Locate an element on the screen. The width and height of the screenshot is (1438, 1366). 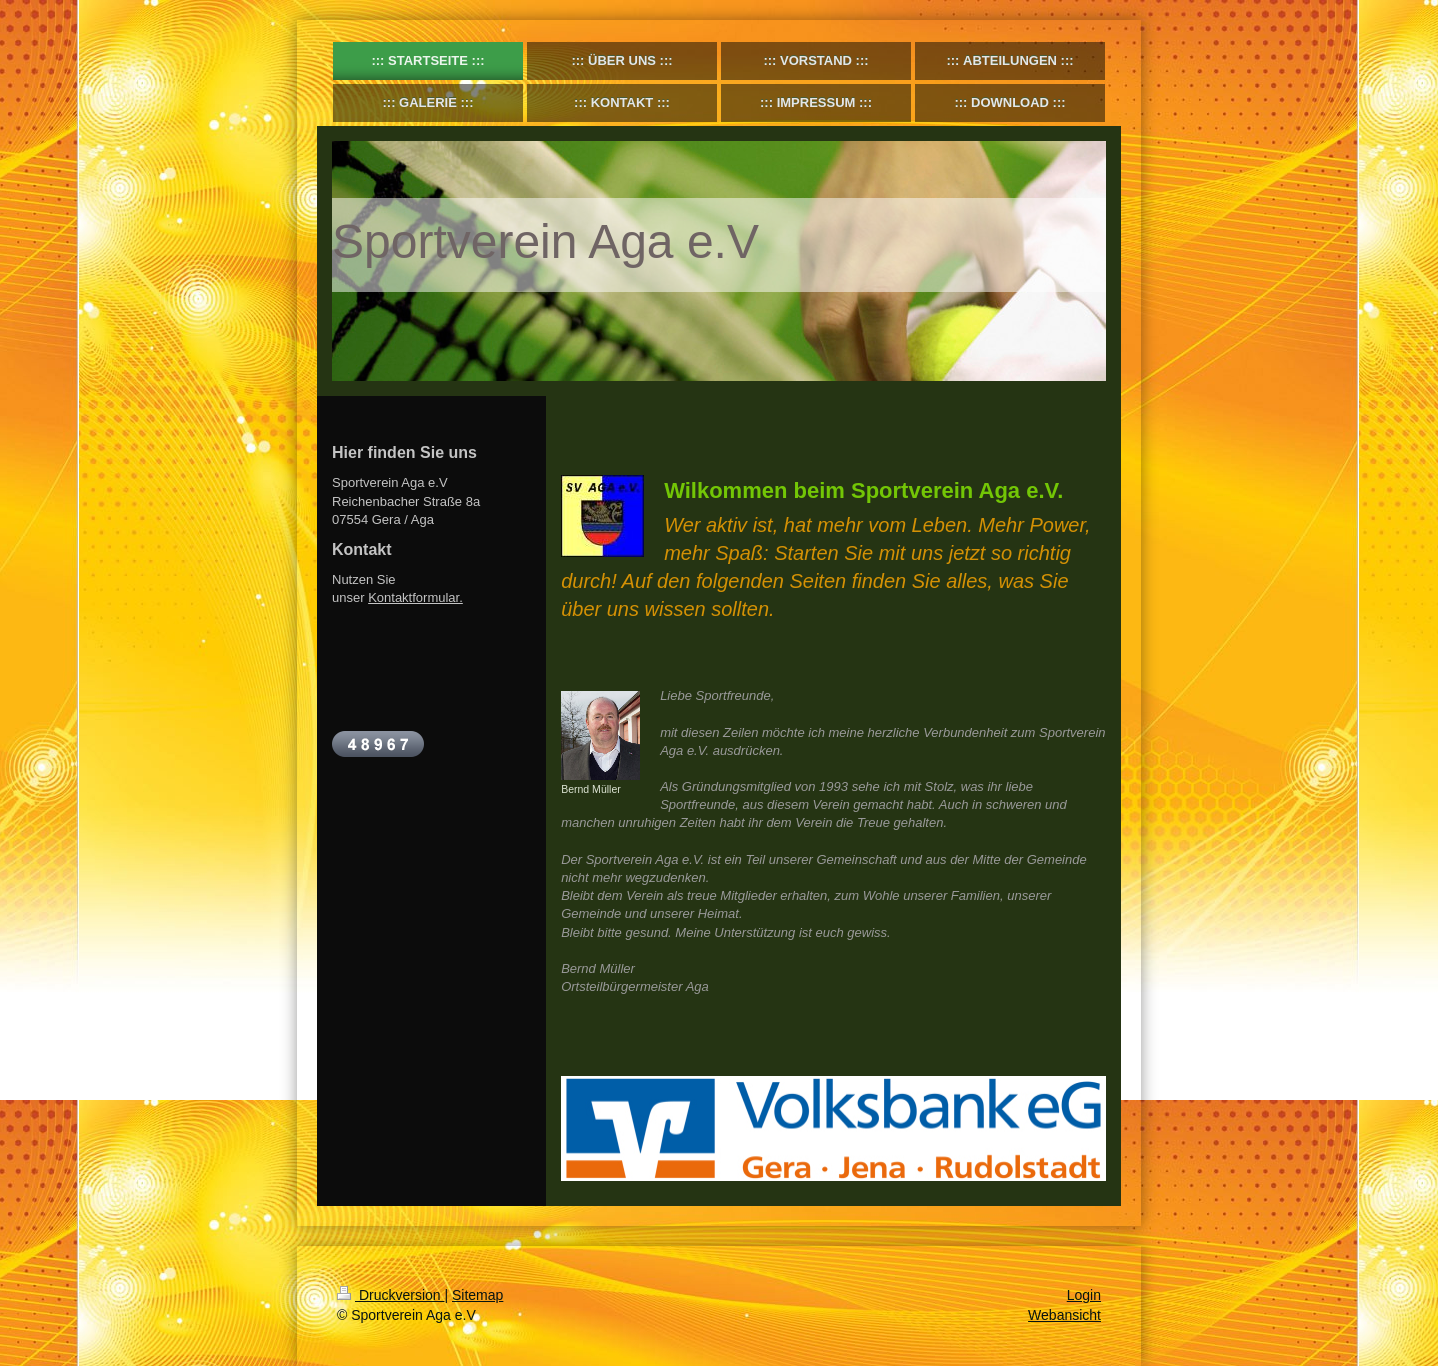
Webansicht is located at coordinates (1064, 1315).